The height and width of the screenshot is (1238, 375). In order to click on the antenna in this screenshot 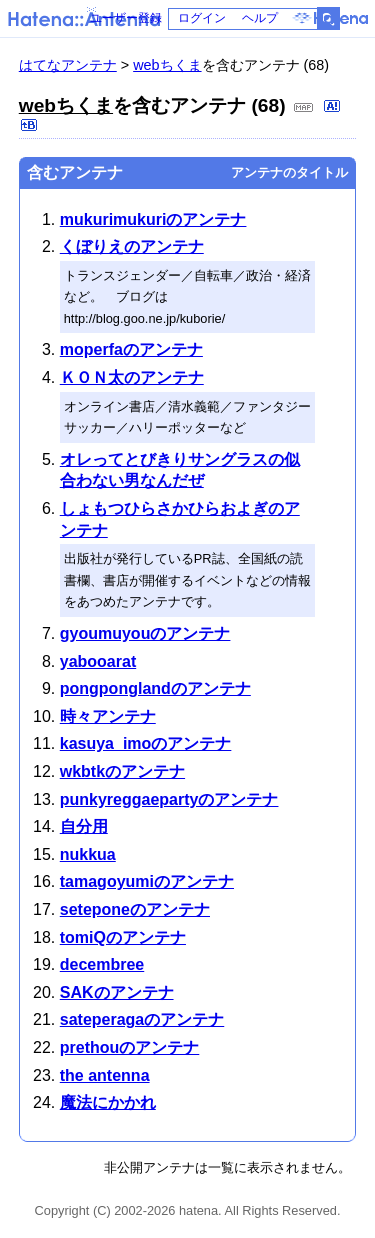, I will do `click(105, 1075)`.